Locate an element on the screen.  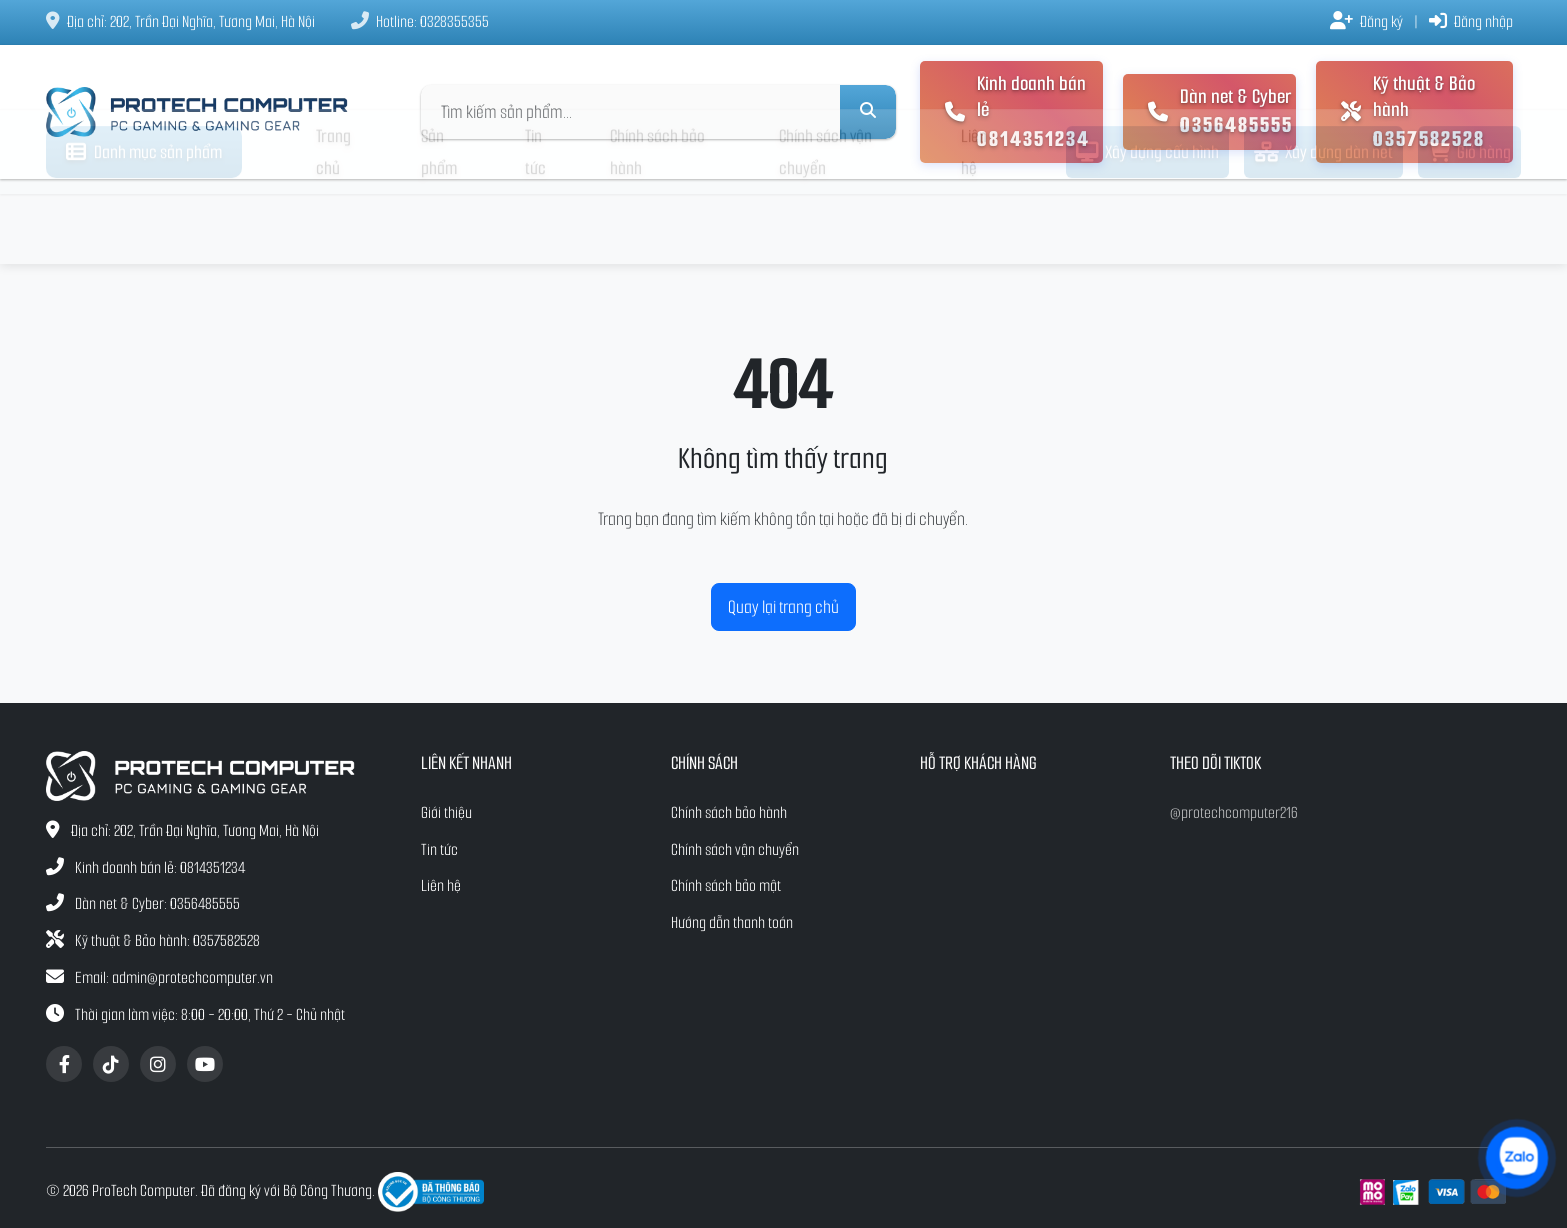
Quay lại trang chủ is located at coordinates (783, 607).